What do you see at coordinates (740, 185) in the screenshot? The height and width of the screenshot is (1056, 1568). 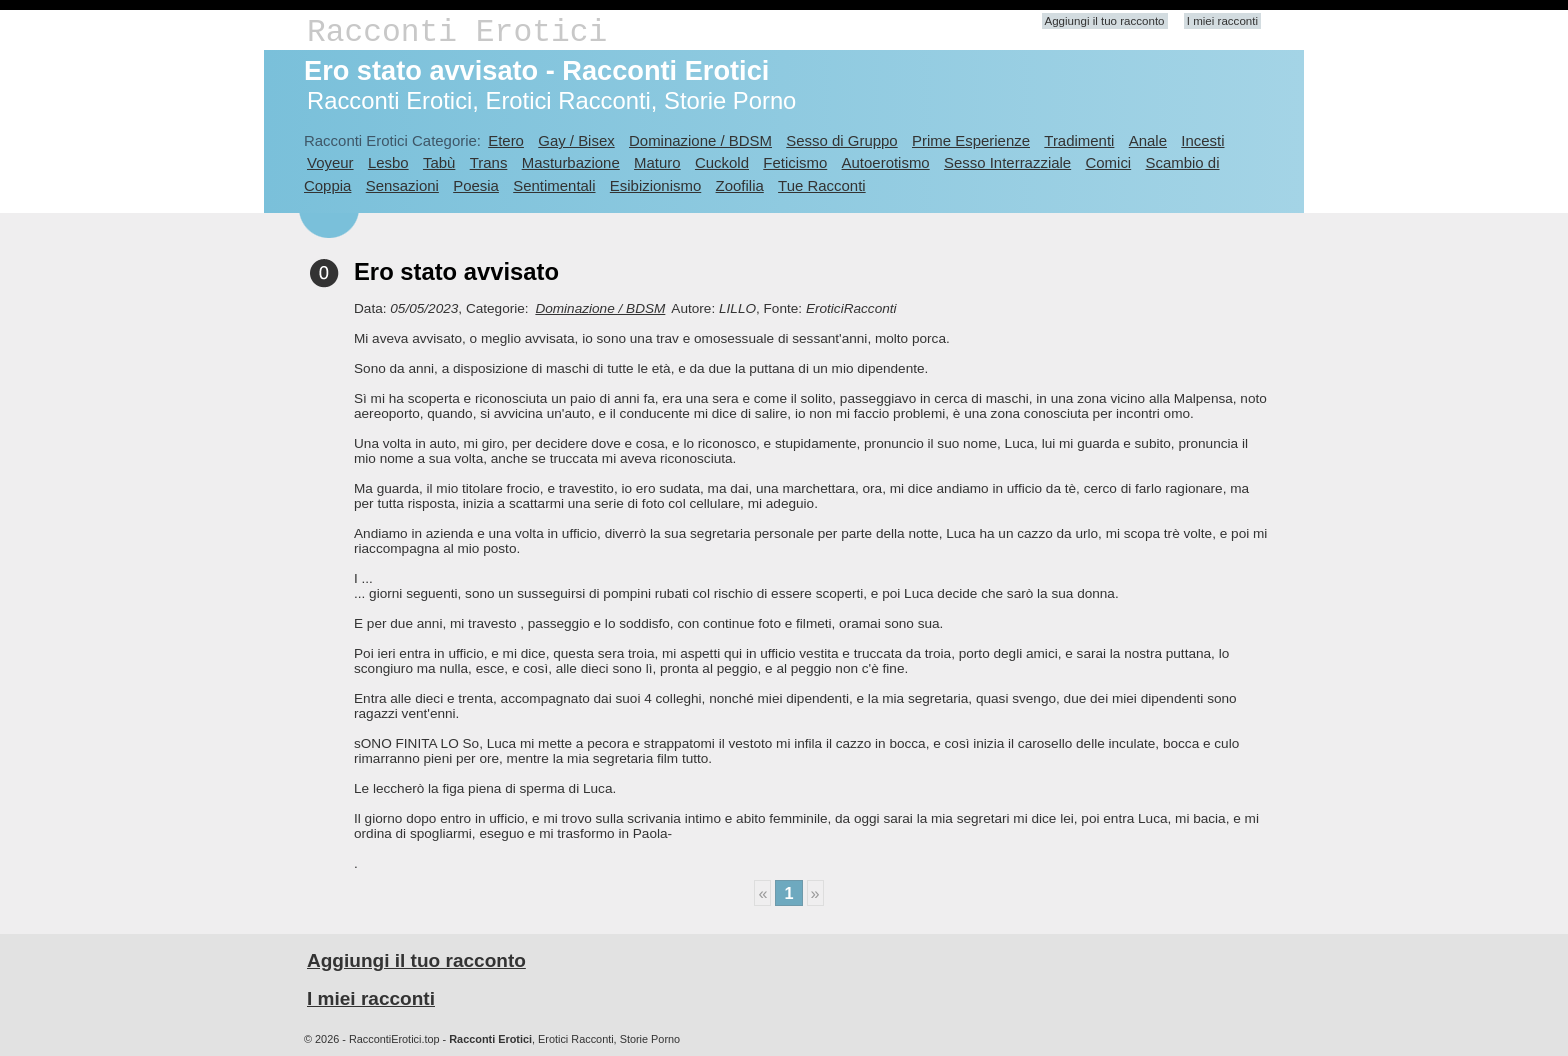 I see `Zoofilia` at bounding box center [740, 185].